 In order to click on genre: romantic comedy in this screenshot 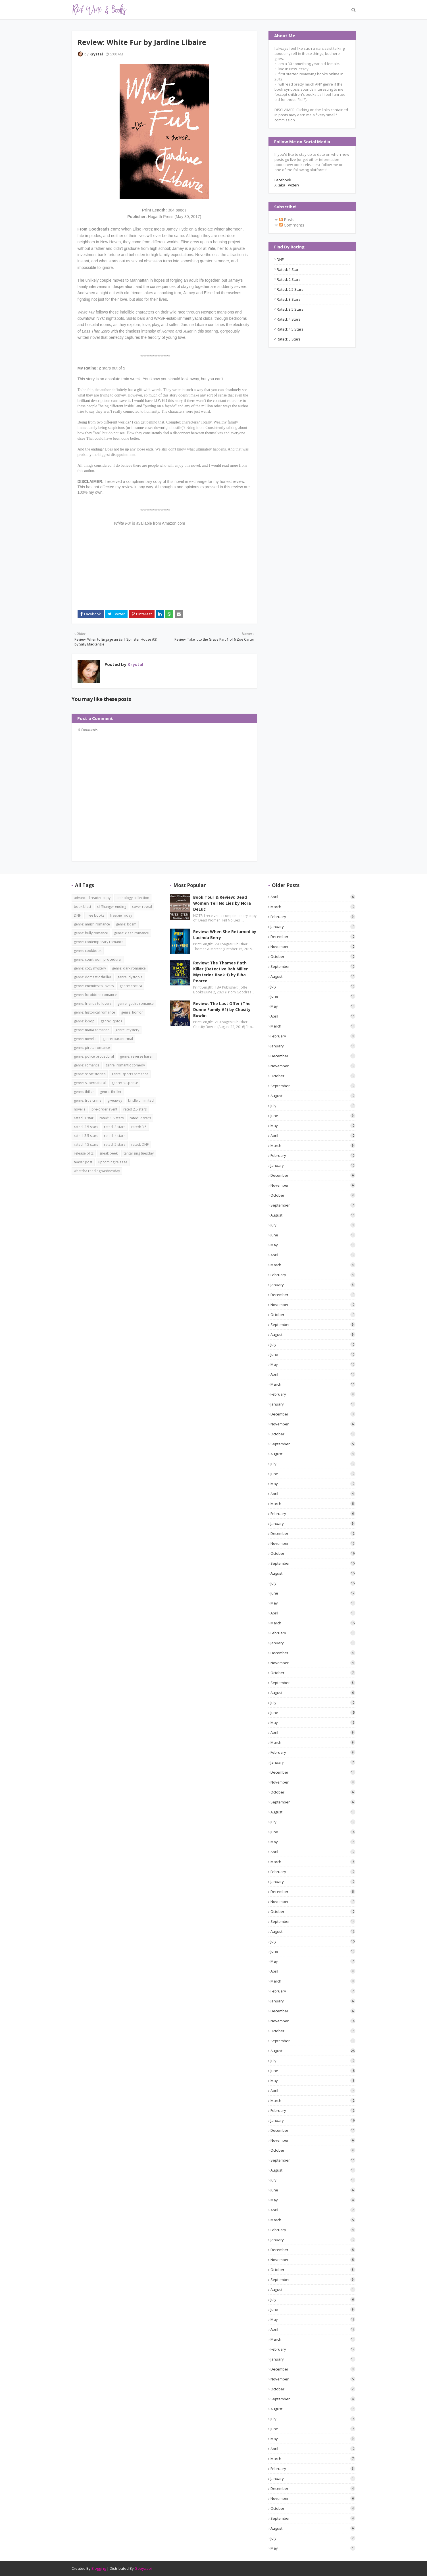, I will do `click(125, 1065)`.